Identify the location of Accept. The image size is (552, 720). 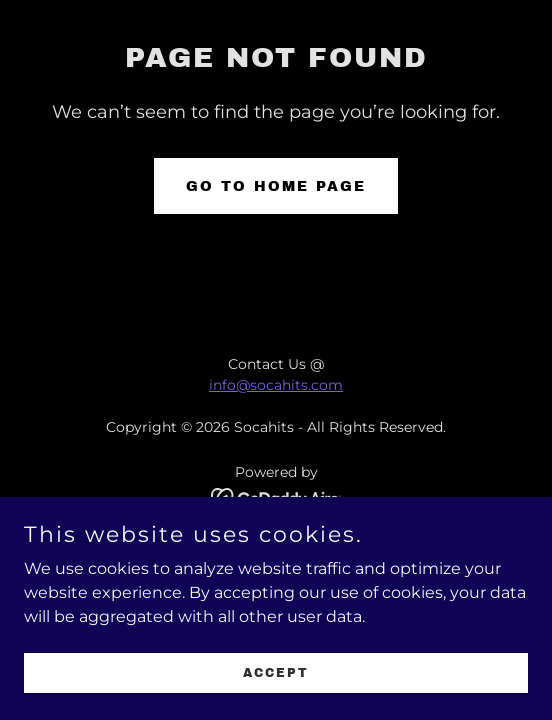
(276, 700).